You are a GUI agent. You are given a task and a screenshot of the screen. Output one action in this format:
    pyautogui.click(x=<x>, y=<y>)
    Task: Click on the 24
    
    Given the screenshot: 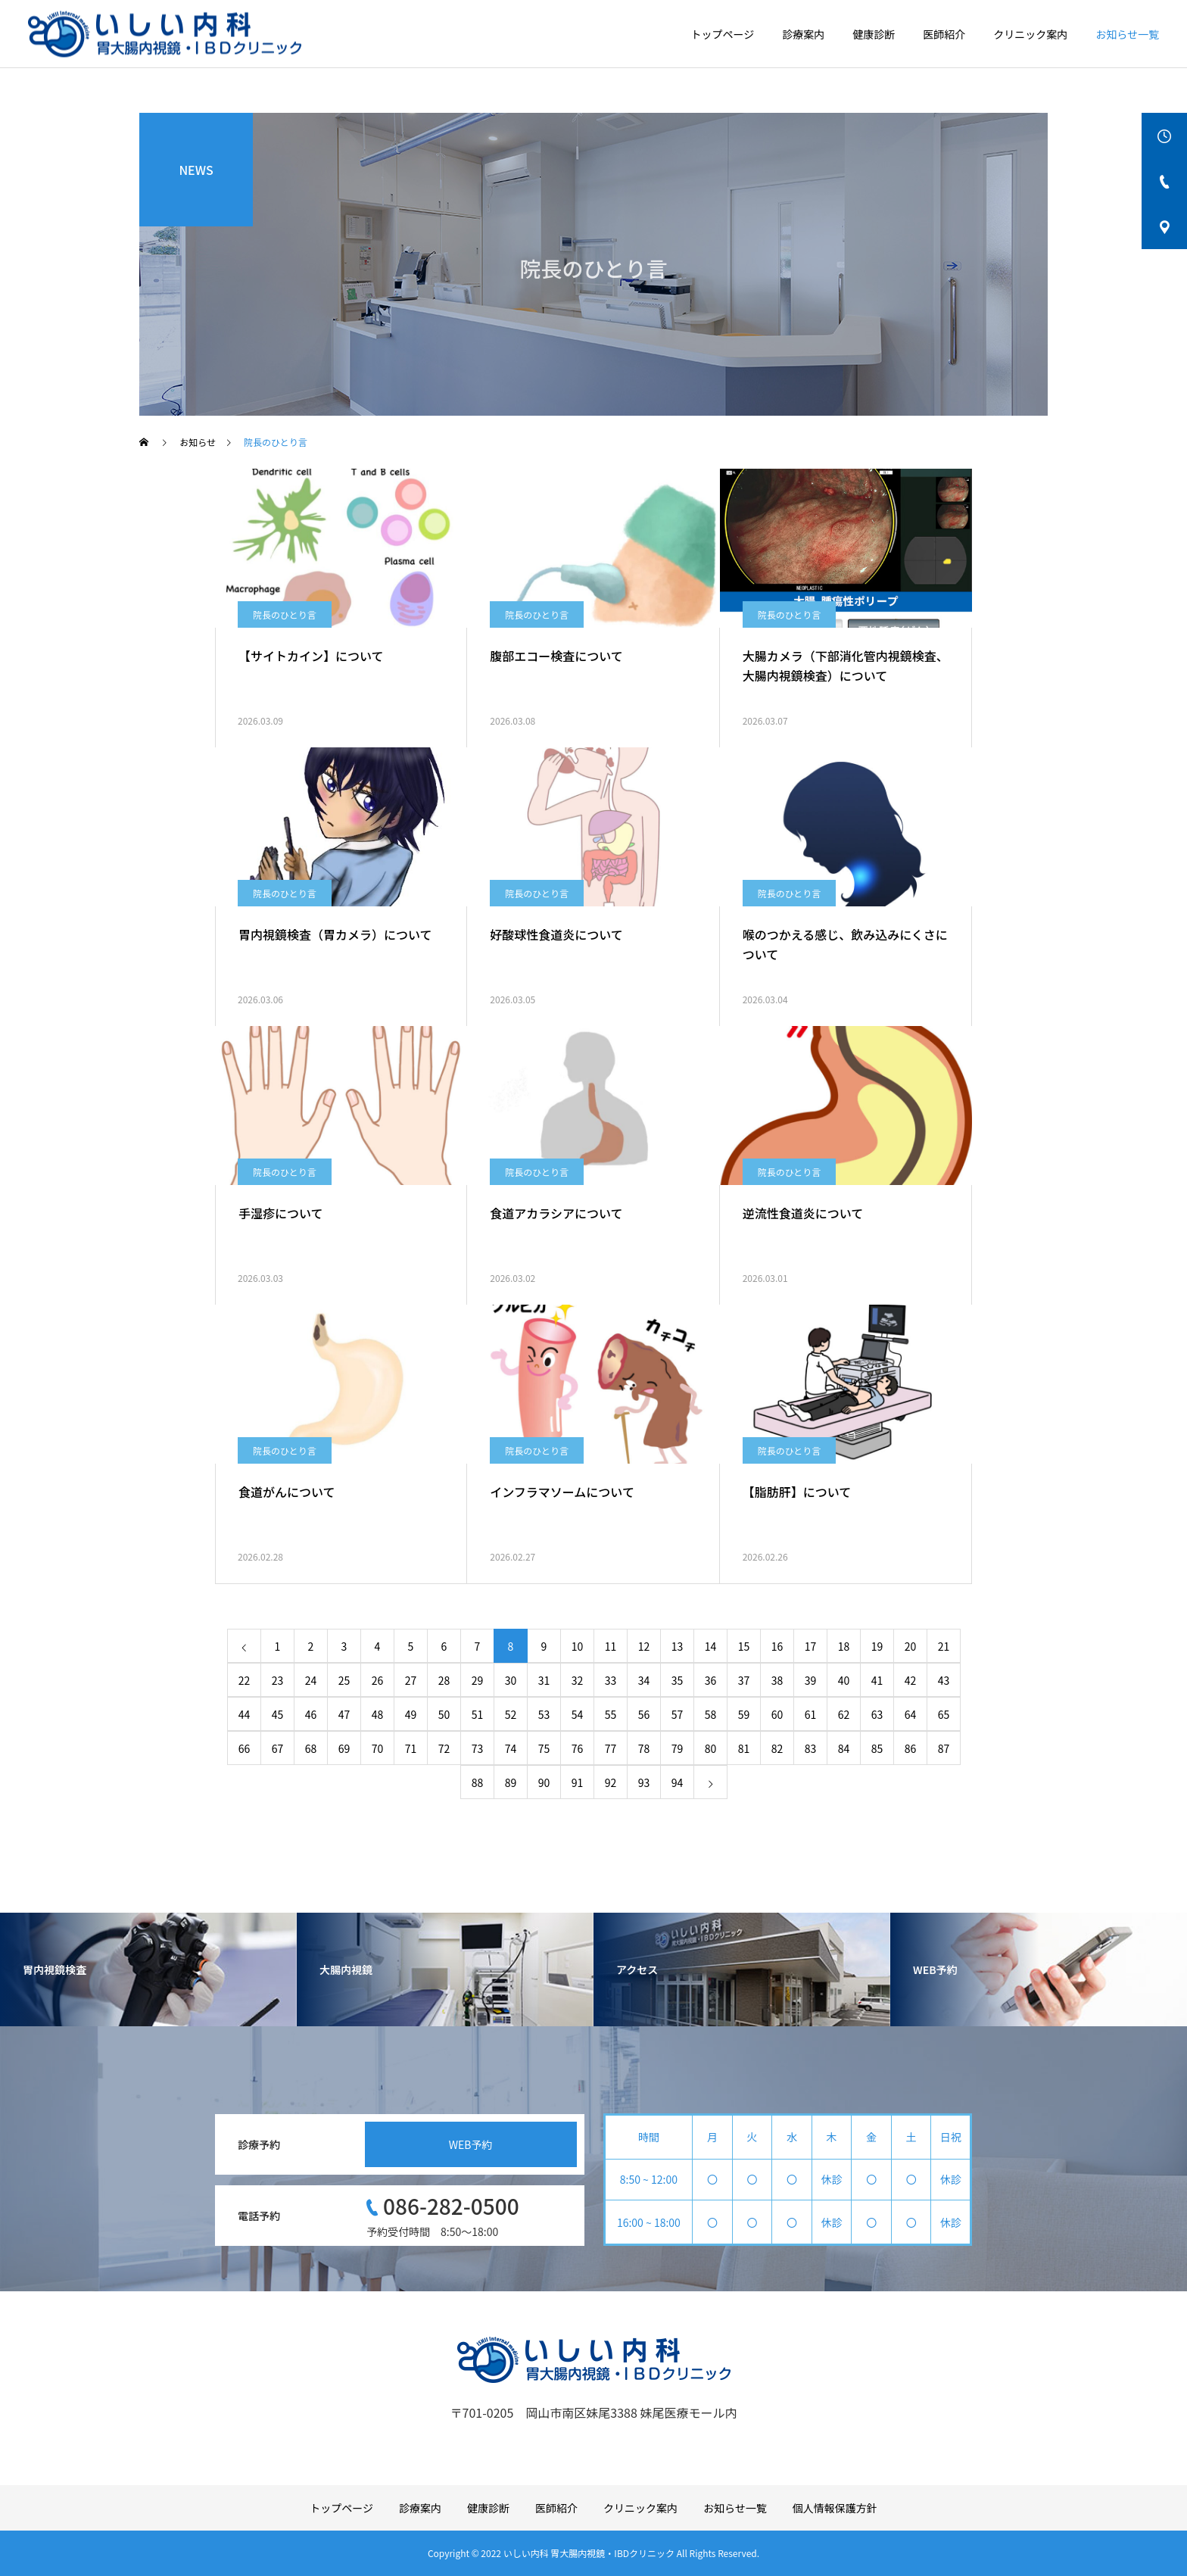 What is the action you would take?
    pyautogui.click(x=311, y=1680)
    